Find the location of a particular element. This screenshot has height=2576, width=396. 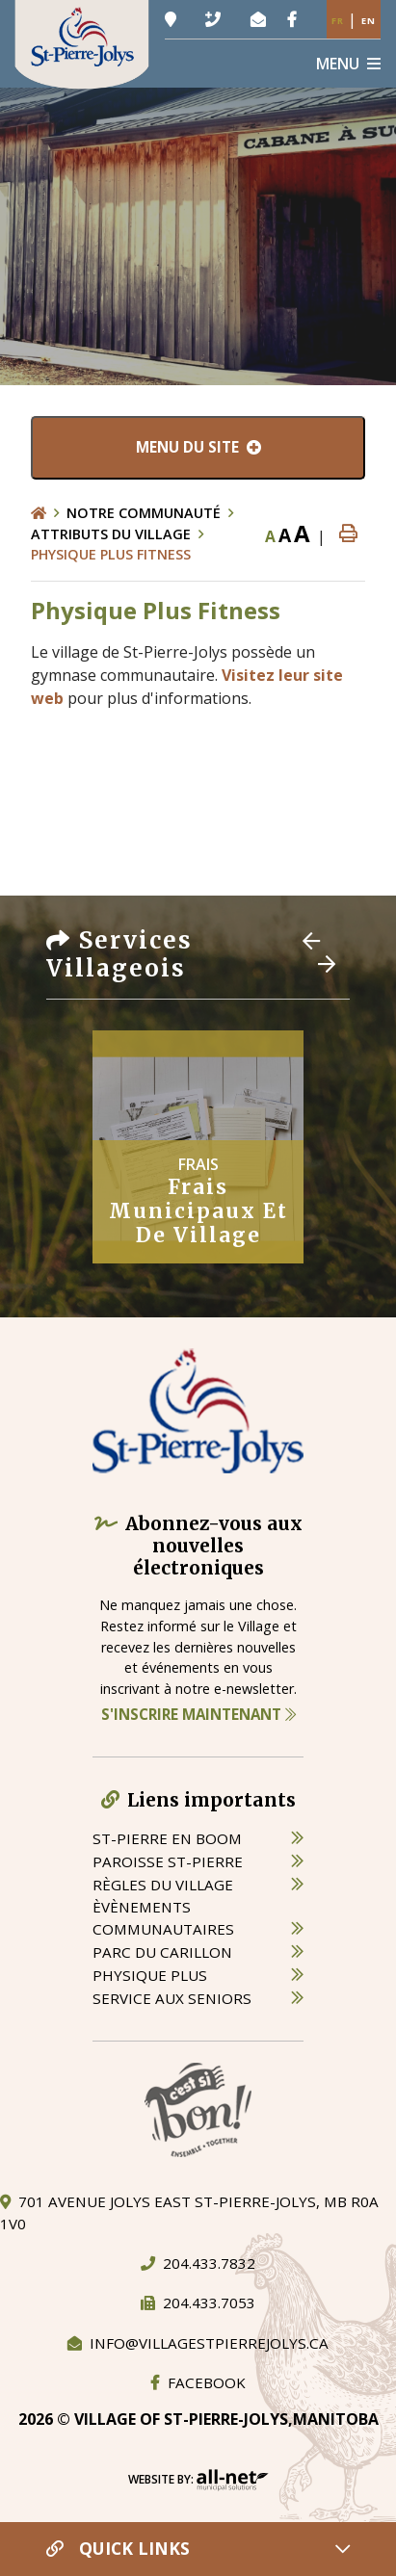

service aux seniors is located at coordinates (171, 1998).